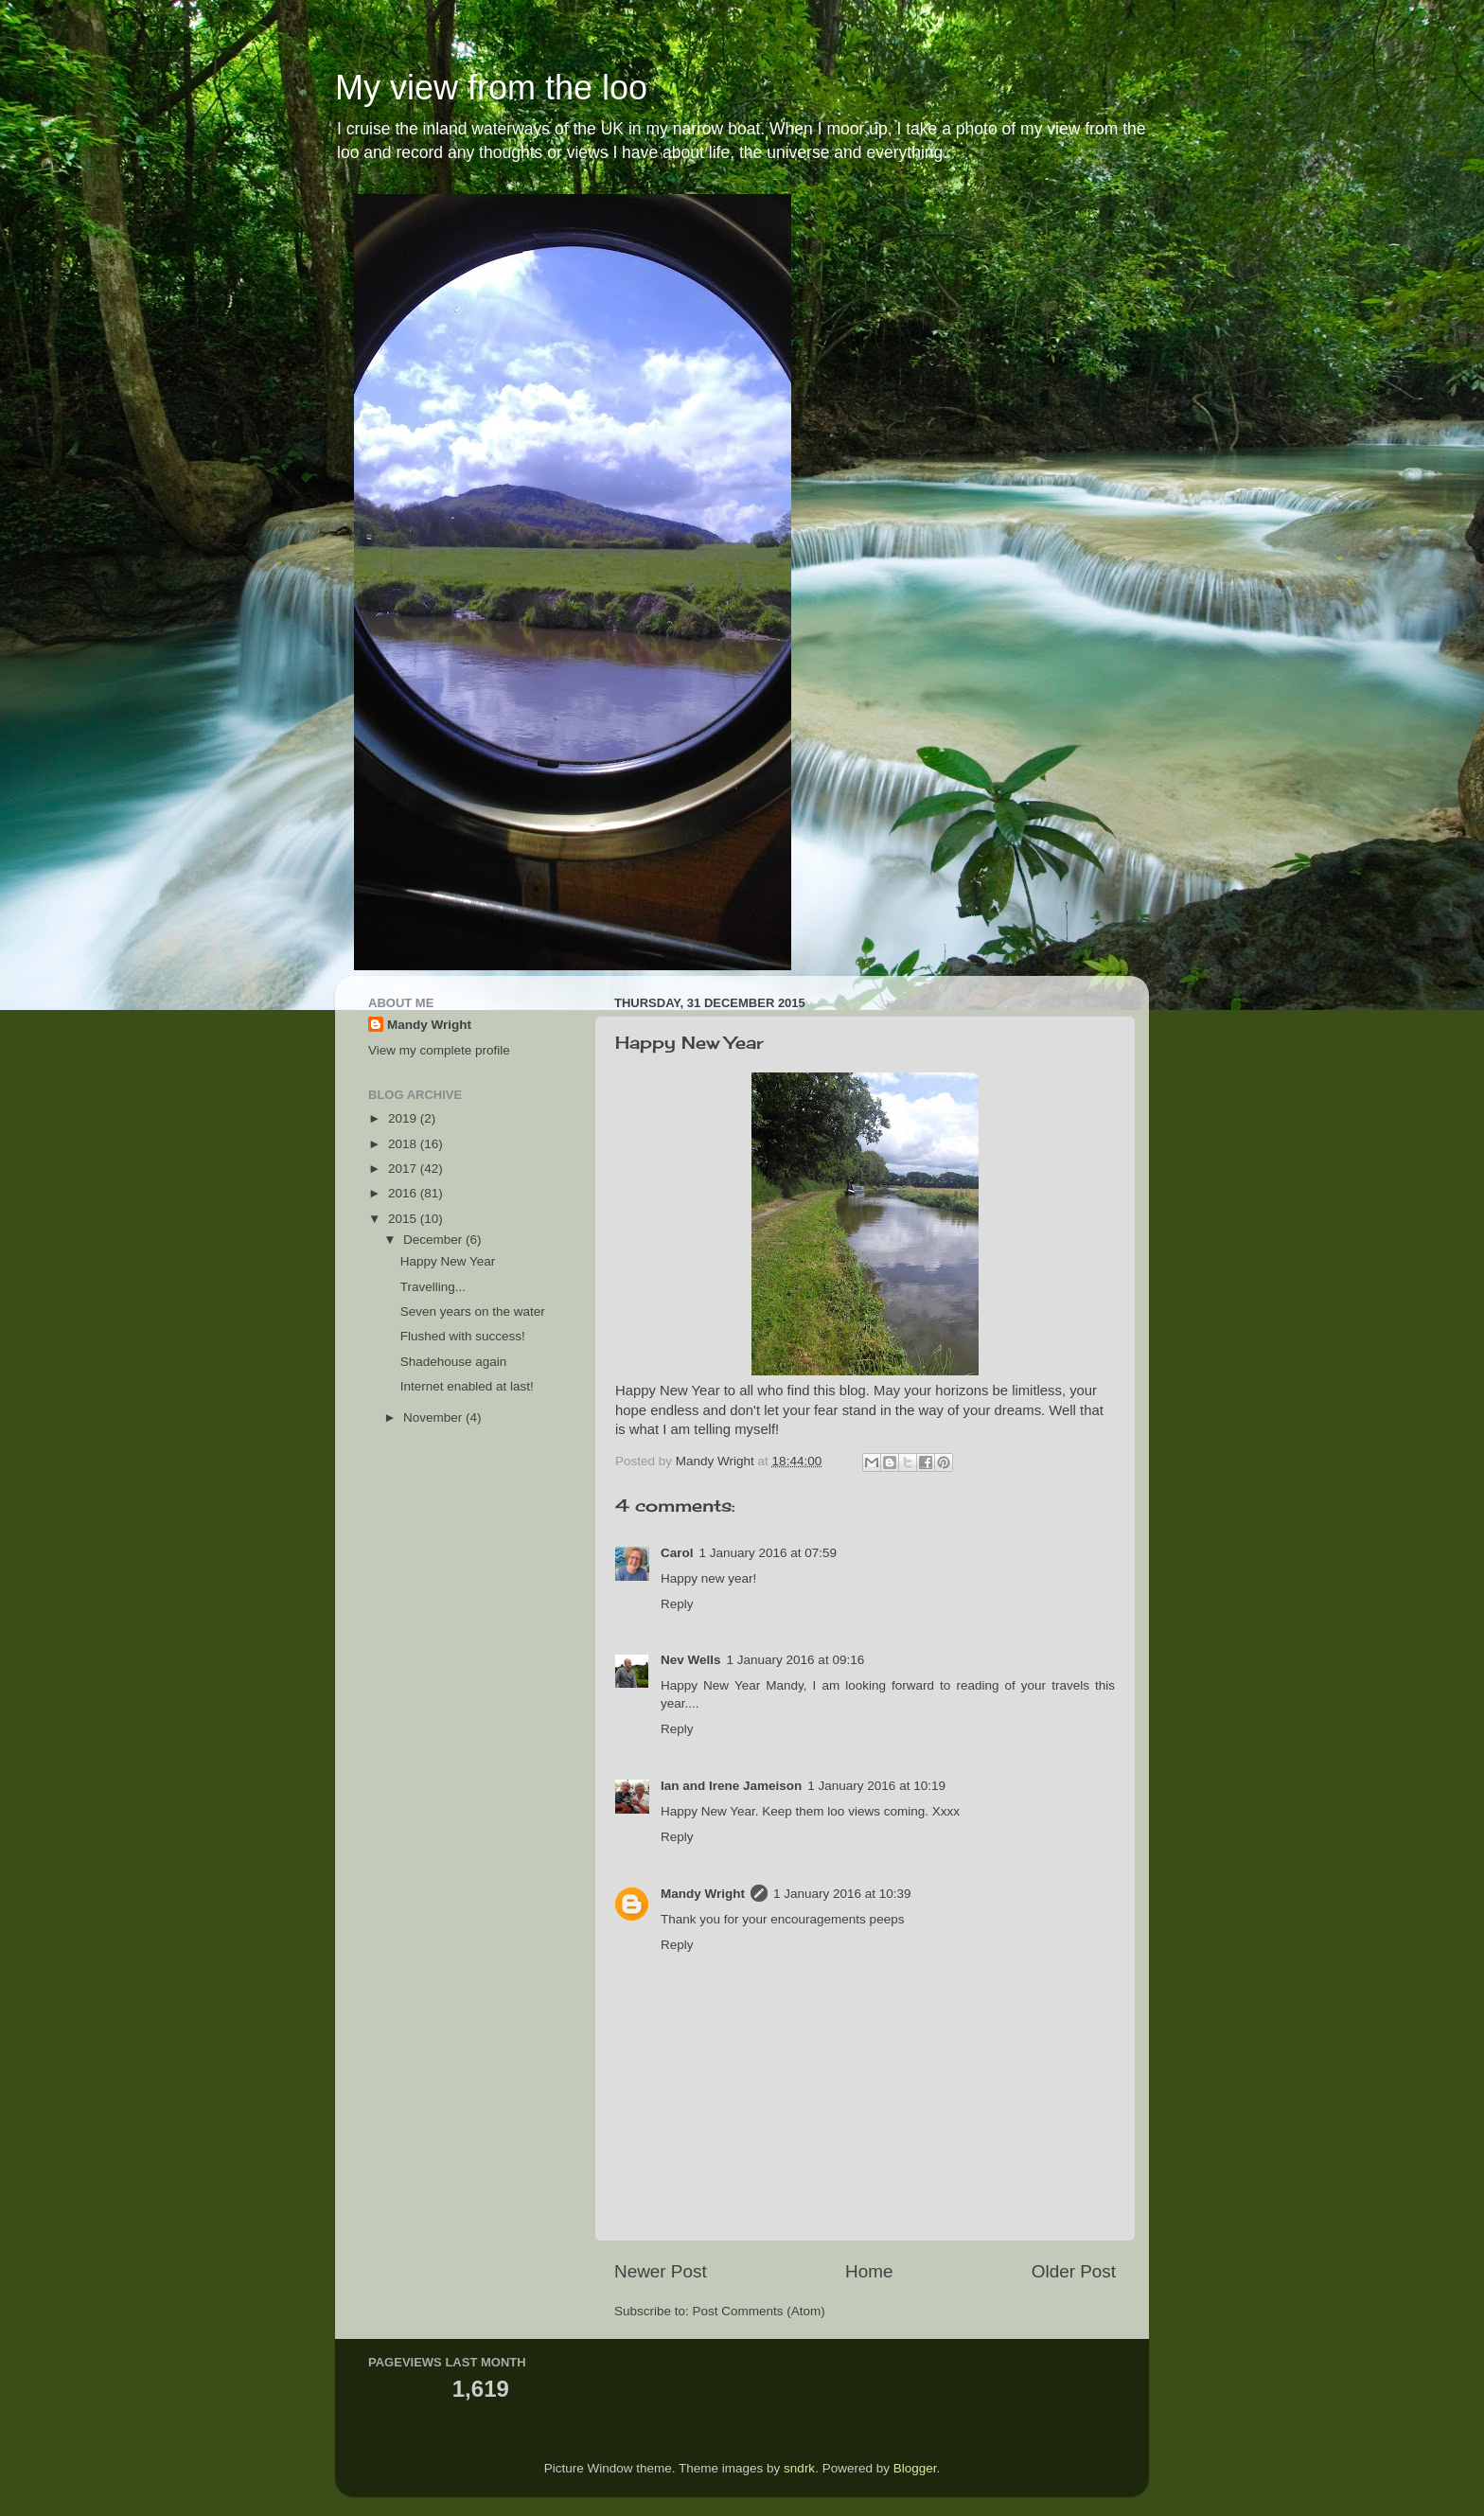  What do you see at coordinates (796, 1660) in the screenshot?
I see `1 January 2016 at 09:16` at bounding box center [796, 1660].